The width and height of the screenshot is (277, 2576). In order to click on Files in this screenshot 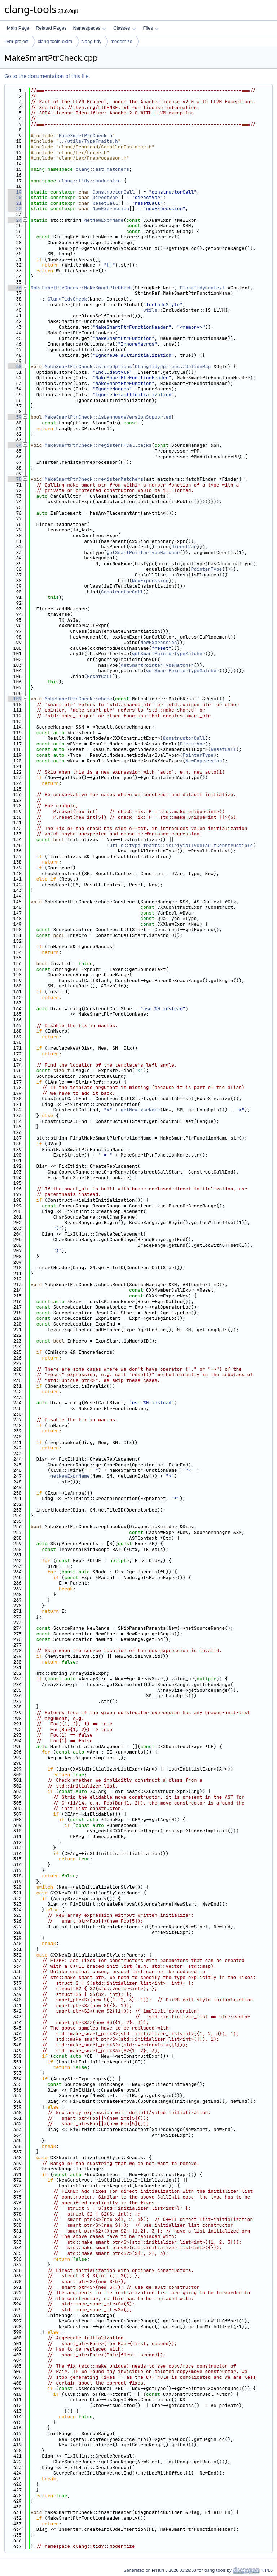, I will do `click(151, 28)`.